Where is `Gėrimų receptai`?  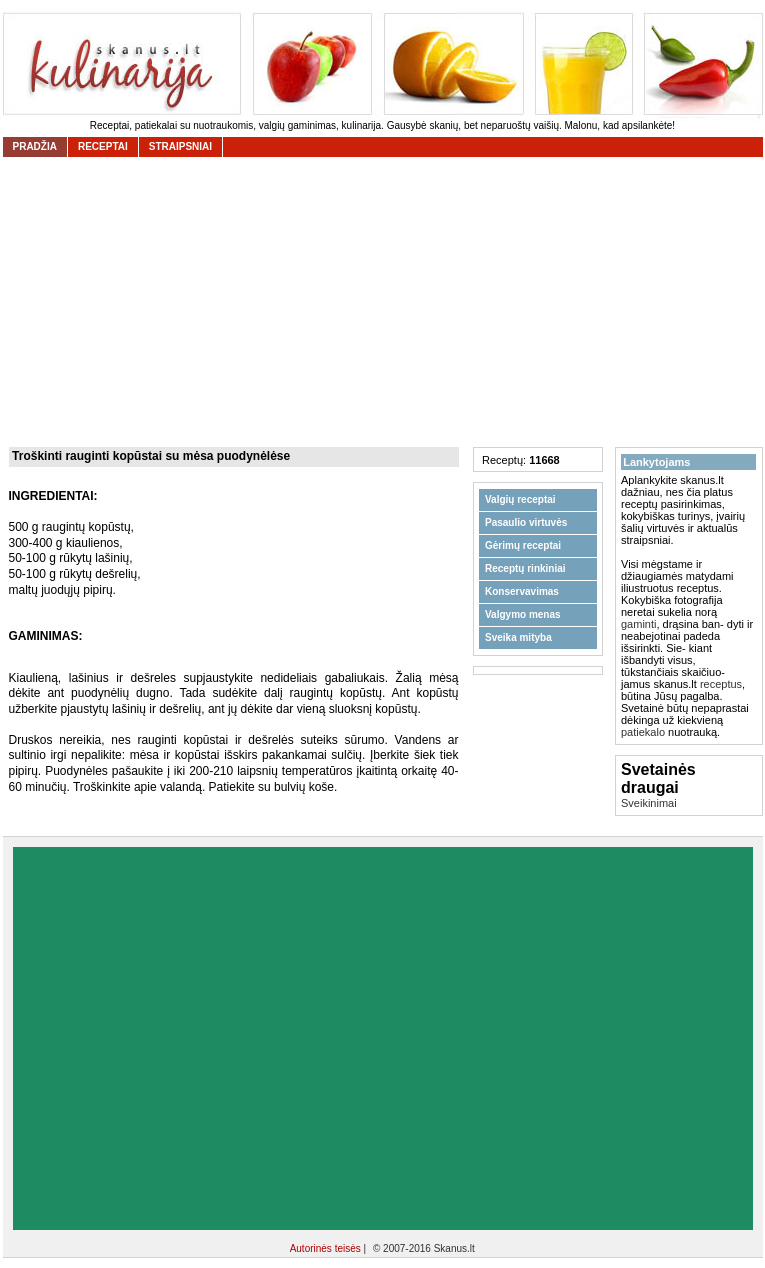
Gėrimų receptai is located at coordinates (523, 545).